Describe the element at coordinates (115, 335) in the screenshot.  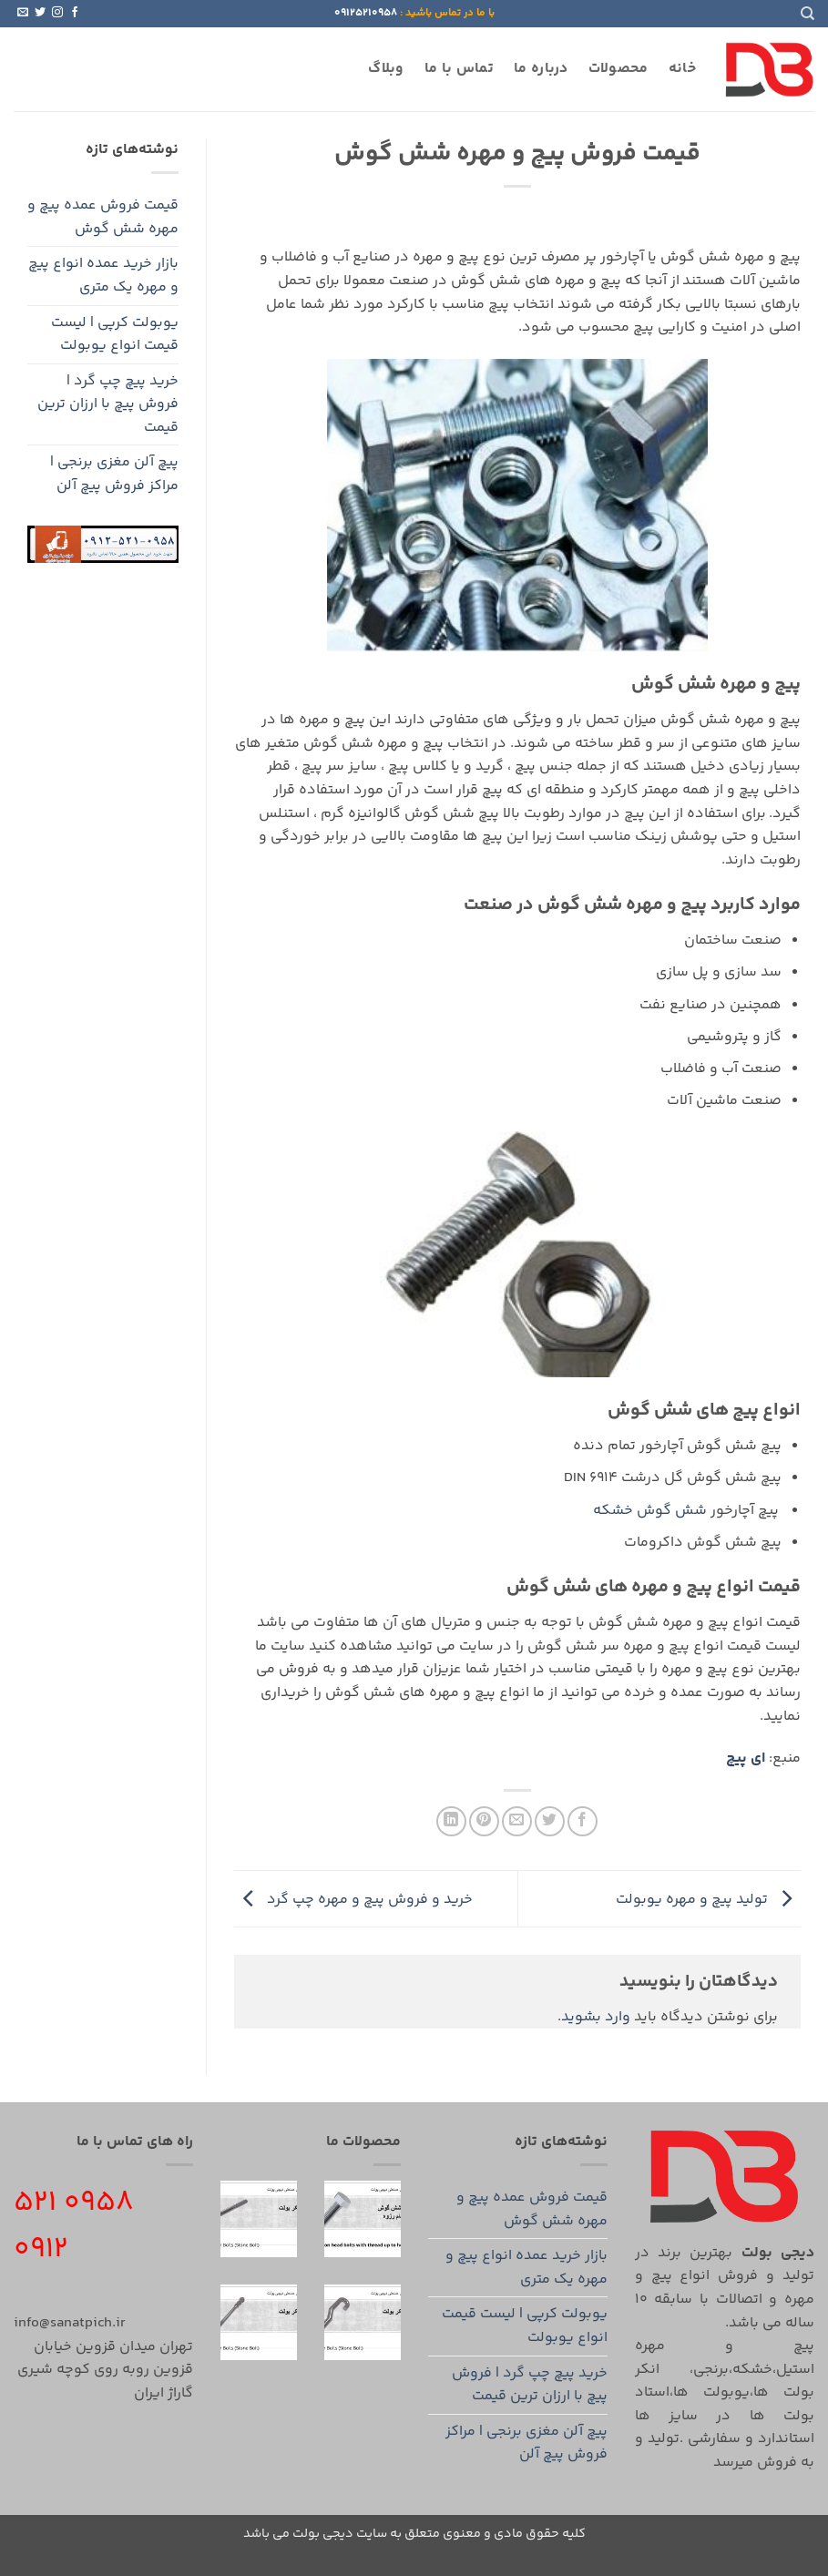
I see `یوبولت کرپی | لیست قیمت انواع یوبولت` at that location.